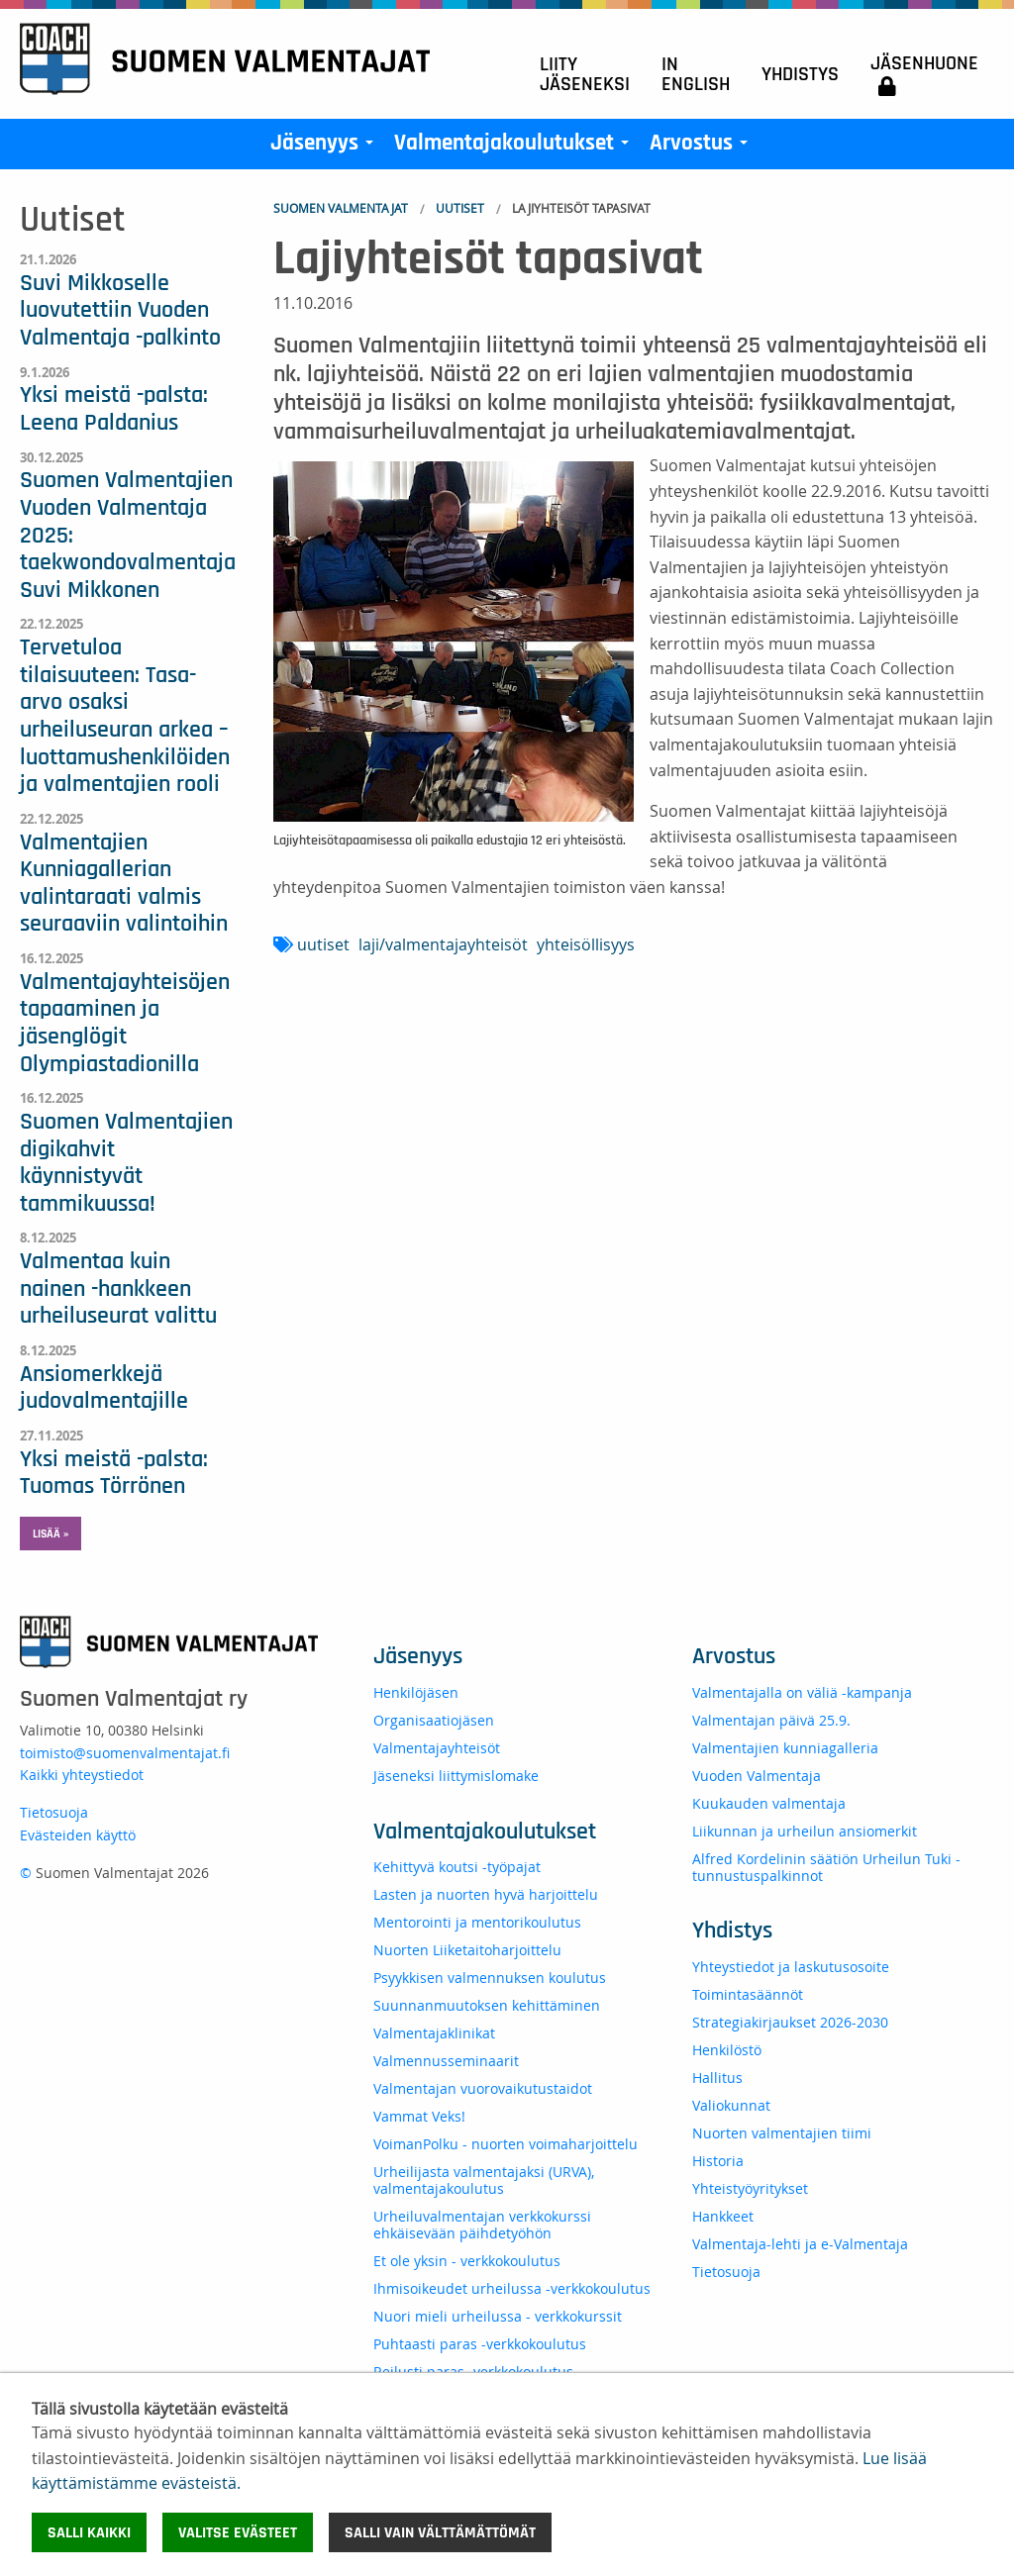 This screenshot has height=2576, width=1014. What do you see at coordinates (78, 1835) in the screenshot?
I see `Evästeiden käyttö` at bounding box center [78, 1835].